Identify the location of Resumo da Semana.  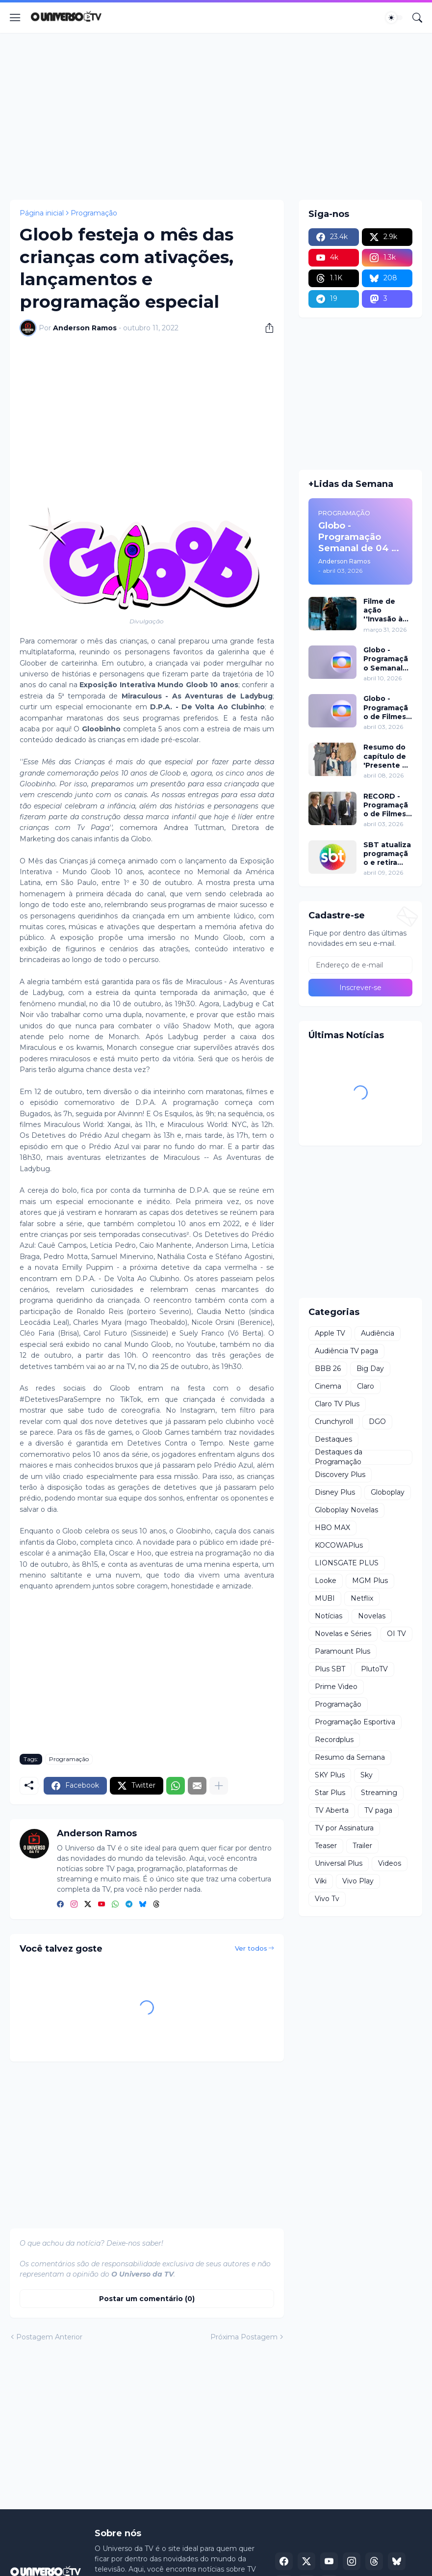
(350, 1757).